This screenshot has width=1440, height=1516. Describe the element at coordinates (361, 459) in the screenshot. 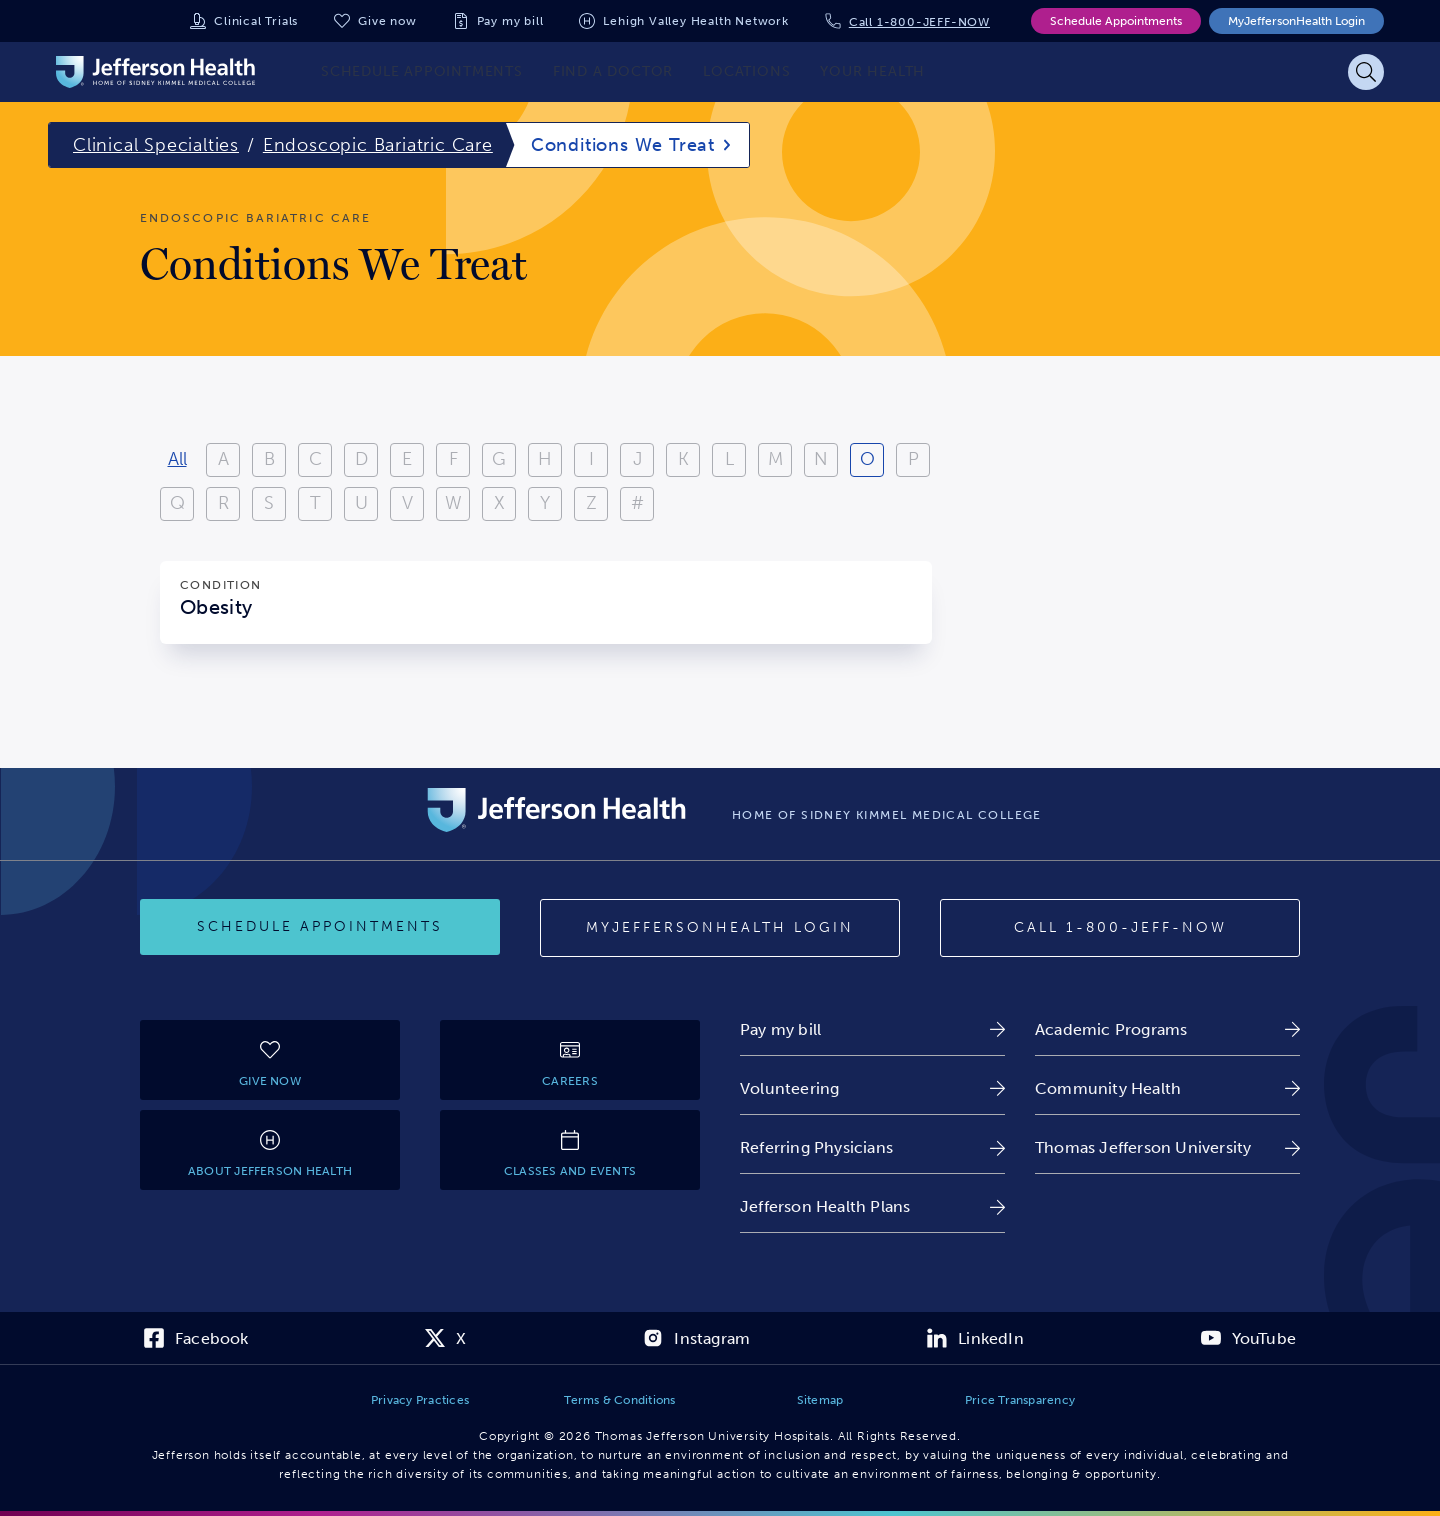

I see `D [View results starting with D]` at that location.